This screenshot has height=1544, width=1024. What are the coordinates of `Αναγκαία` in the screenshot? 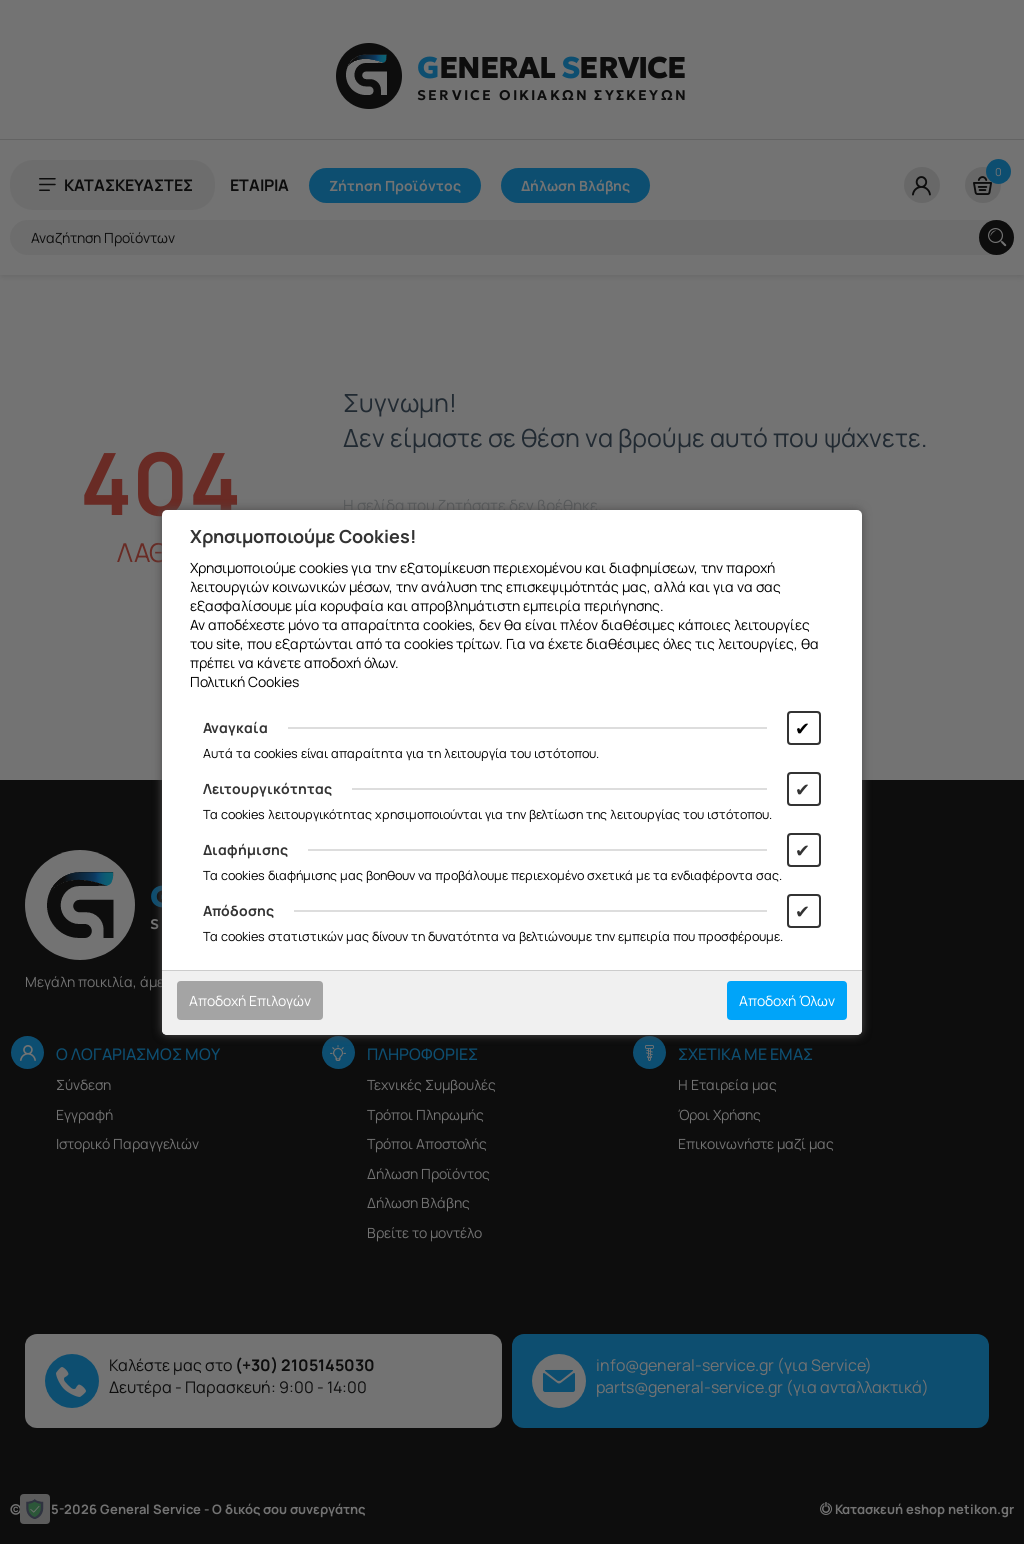 It's located at (235, 727).